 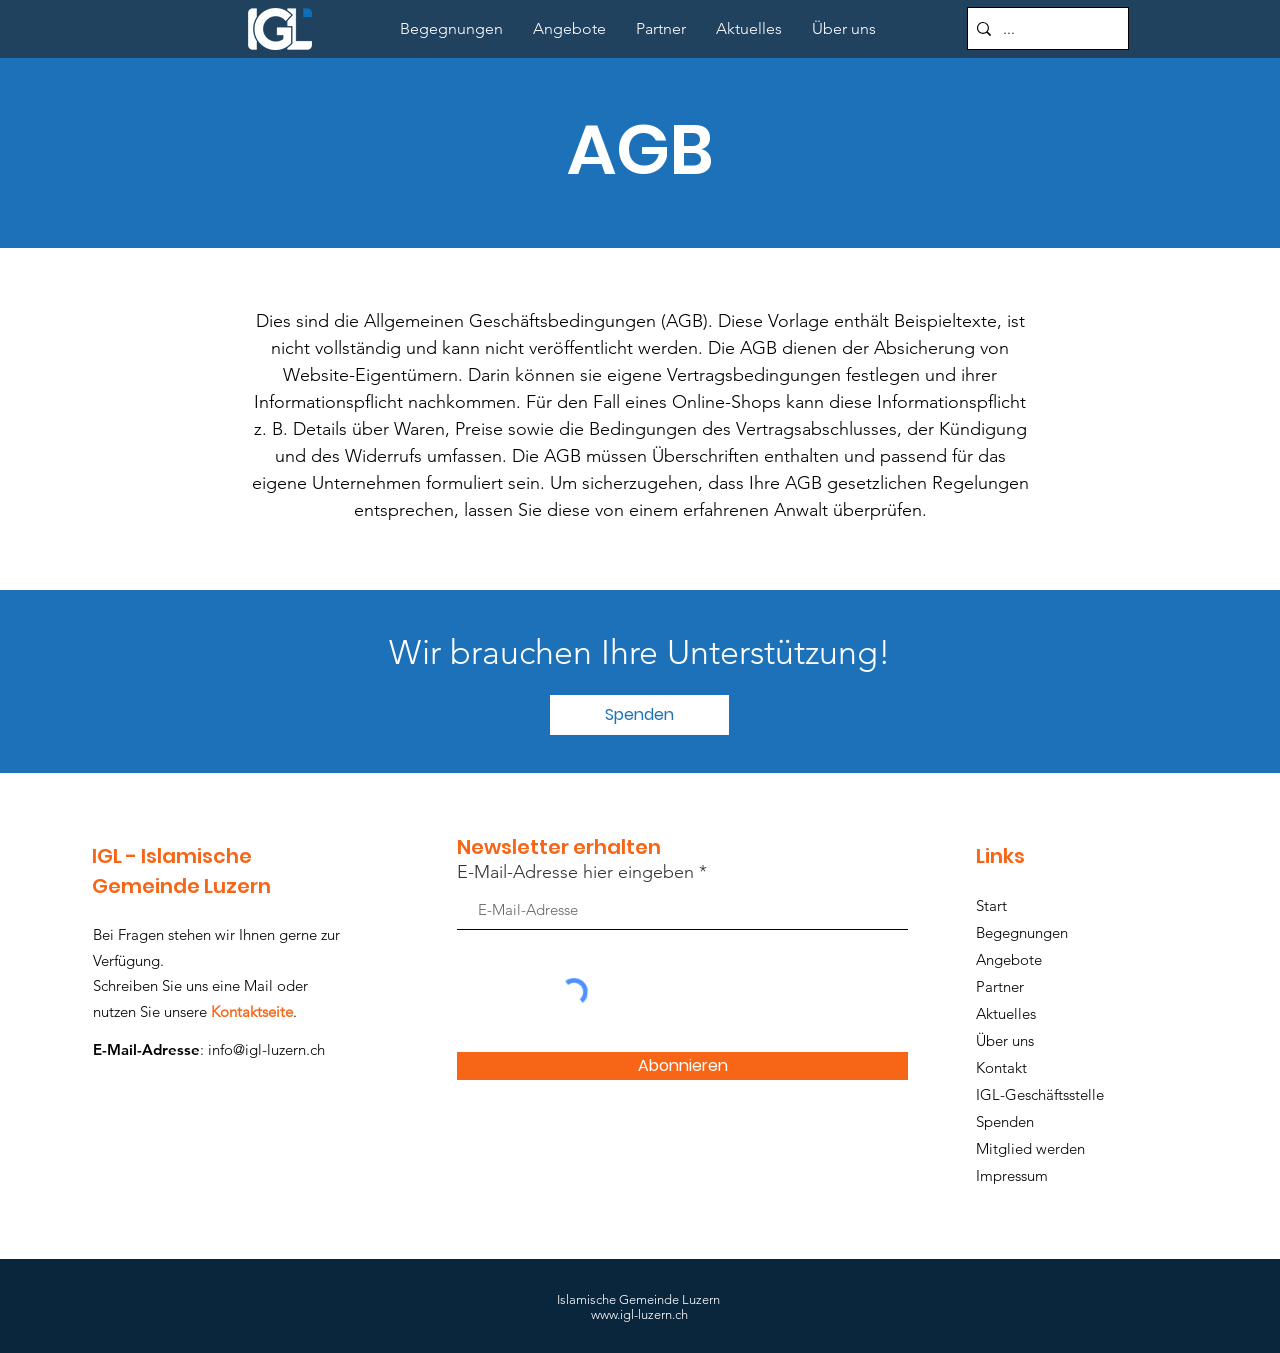 What do you see at coordinates (1001, 1067) in the screenshot?
I see `Kontakt` at bounding box center [1001, 1067].